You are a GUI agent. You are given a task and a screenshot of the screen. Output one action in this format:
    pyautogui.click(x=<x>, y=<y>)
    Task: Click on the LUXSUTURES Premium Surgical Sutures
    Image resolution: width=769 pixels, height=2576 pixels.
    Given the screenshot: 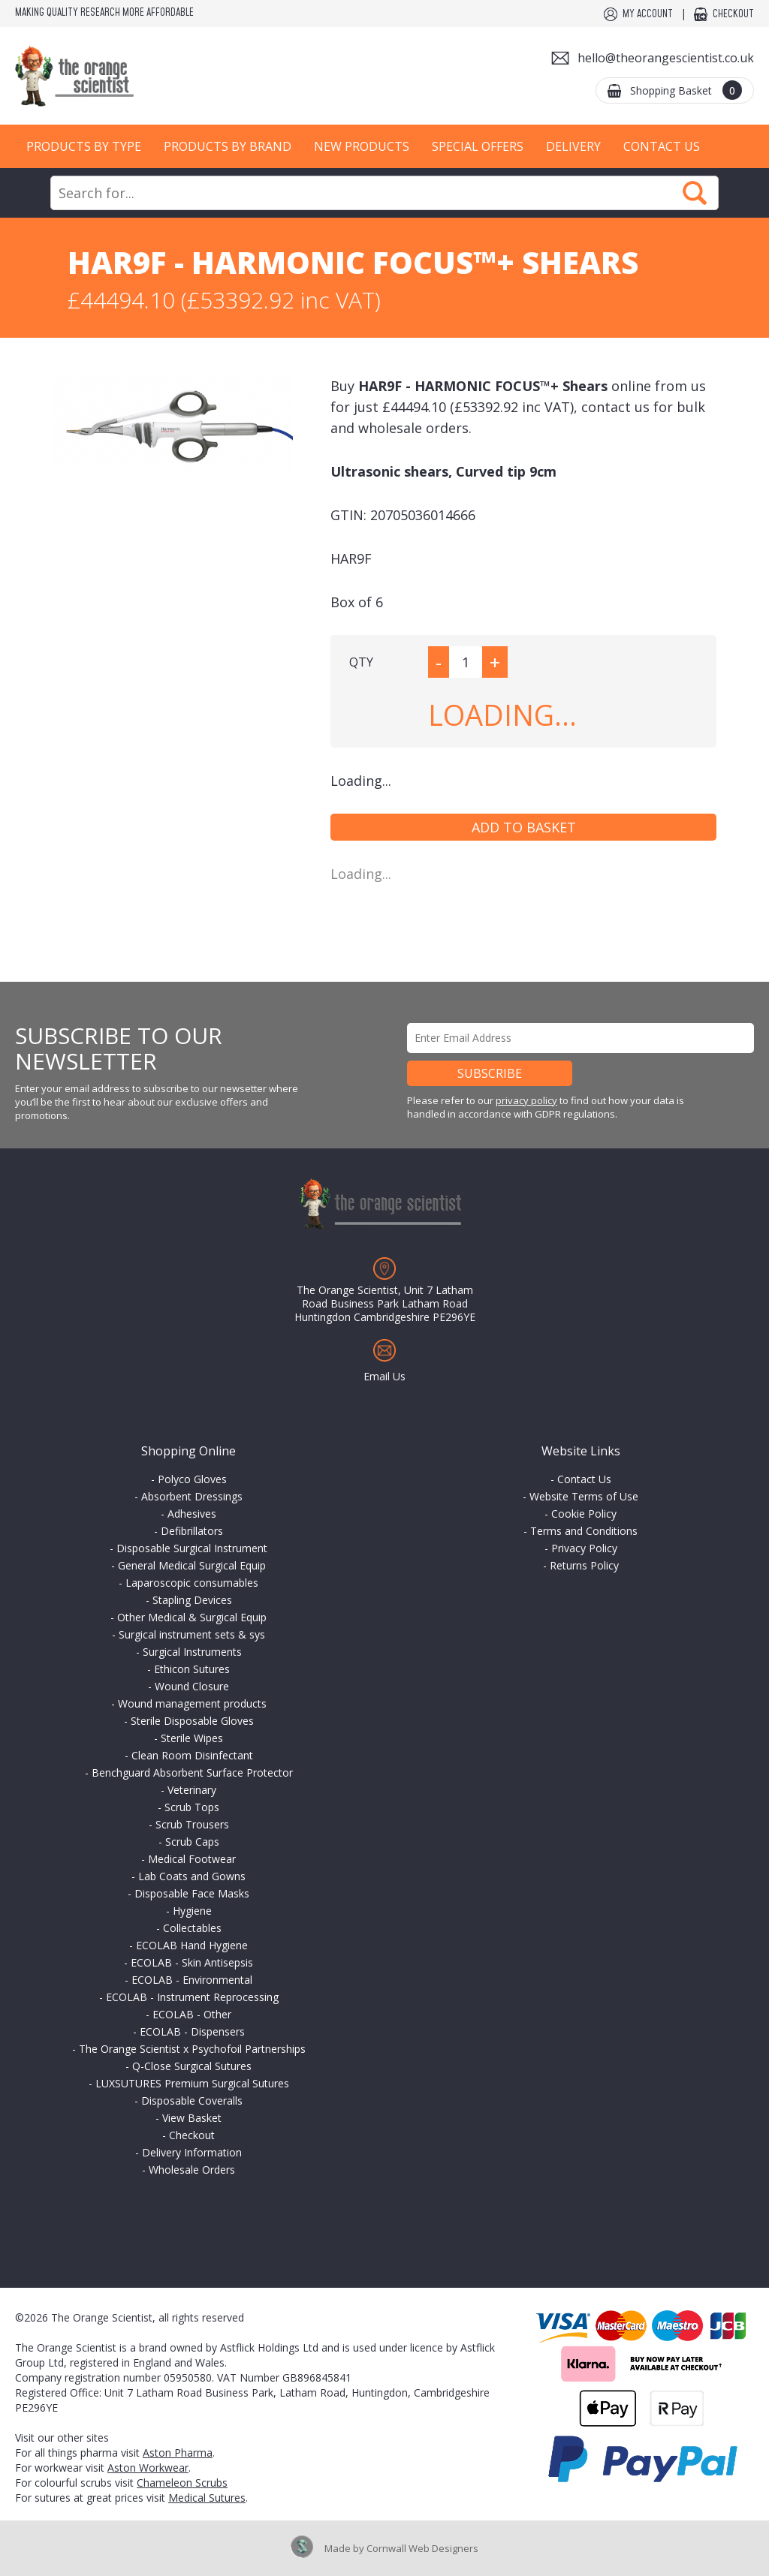 What is the action you would take?
    pyautogui.click(x=192, y=2083)
    